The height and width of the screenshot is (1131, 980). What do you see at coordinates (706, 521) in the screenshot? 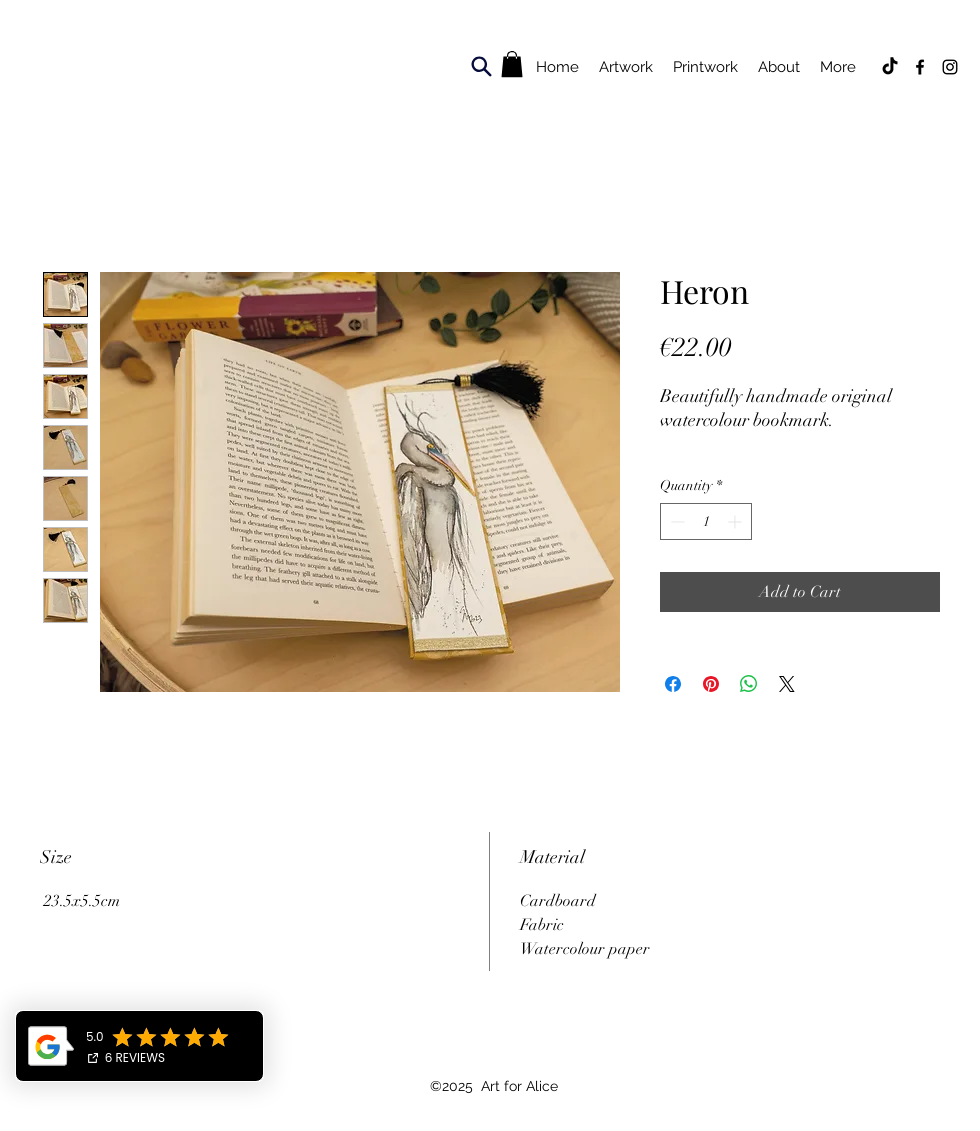
I see `[spinbutton]` at bounding box center [706, 521].